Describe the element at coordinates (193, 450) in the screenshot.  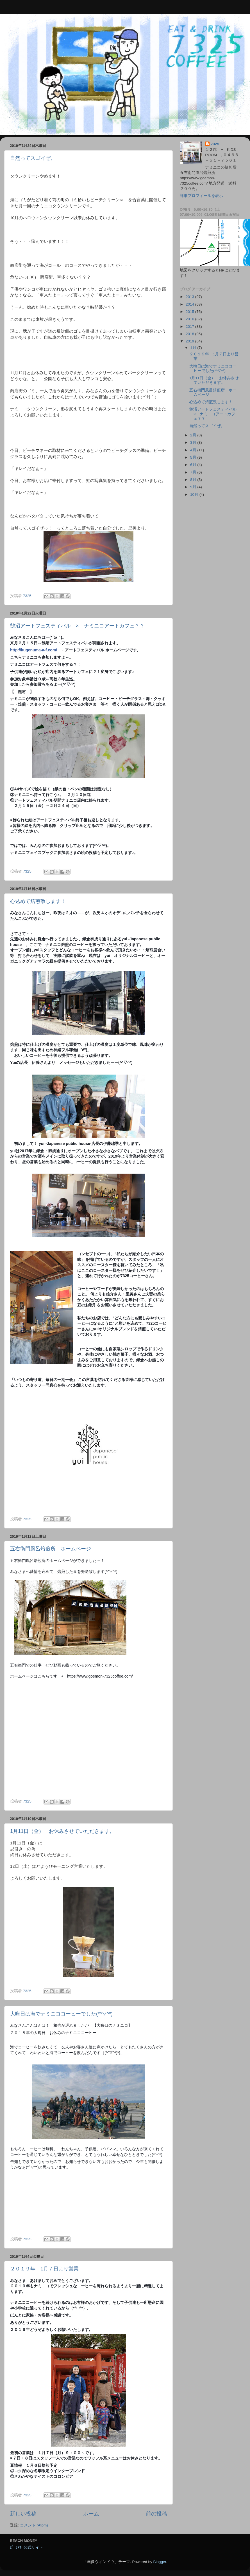
I see `4月` at that location.